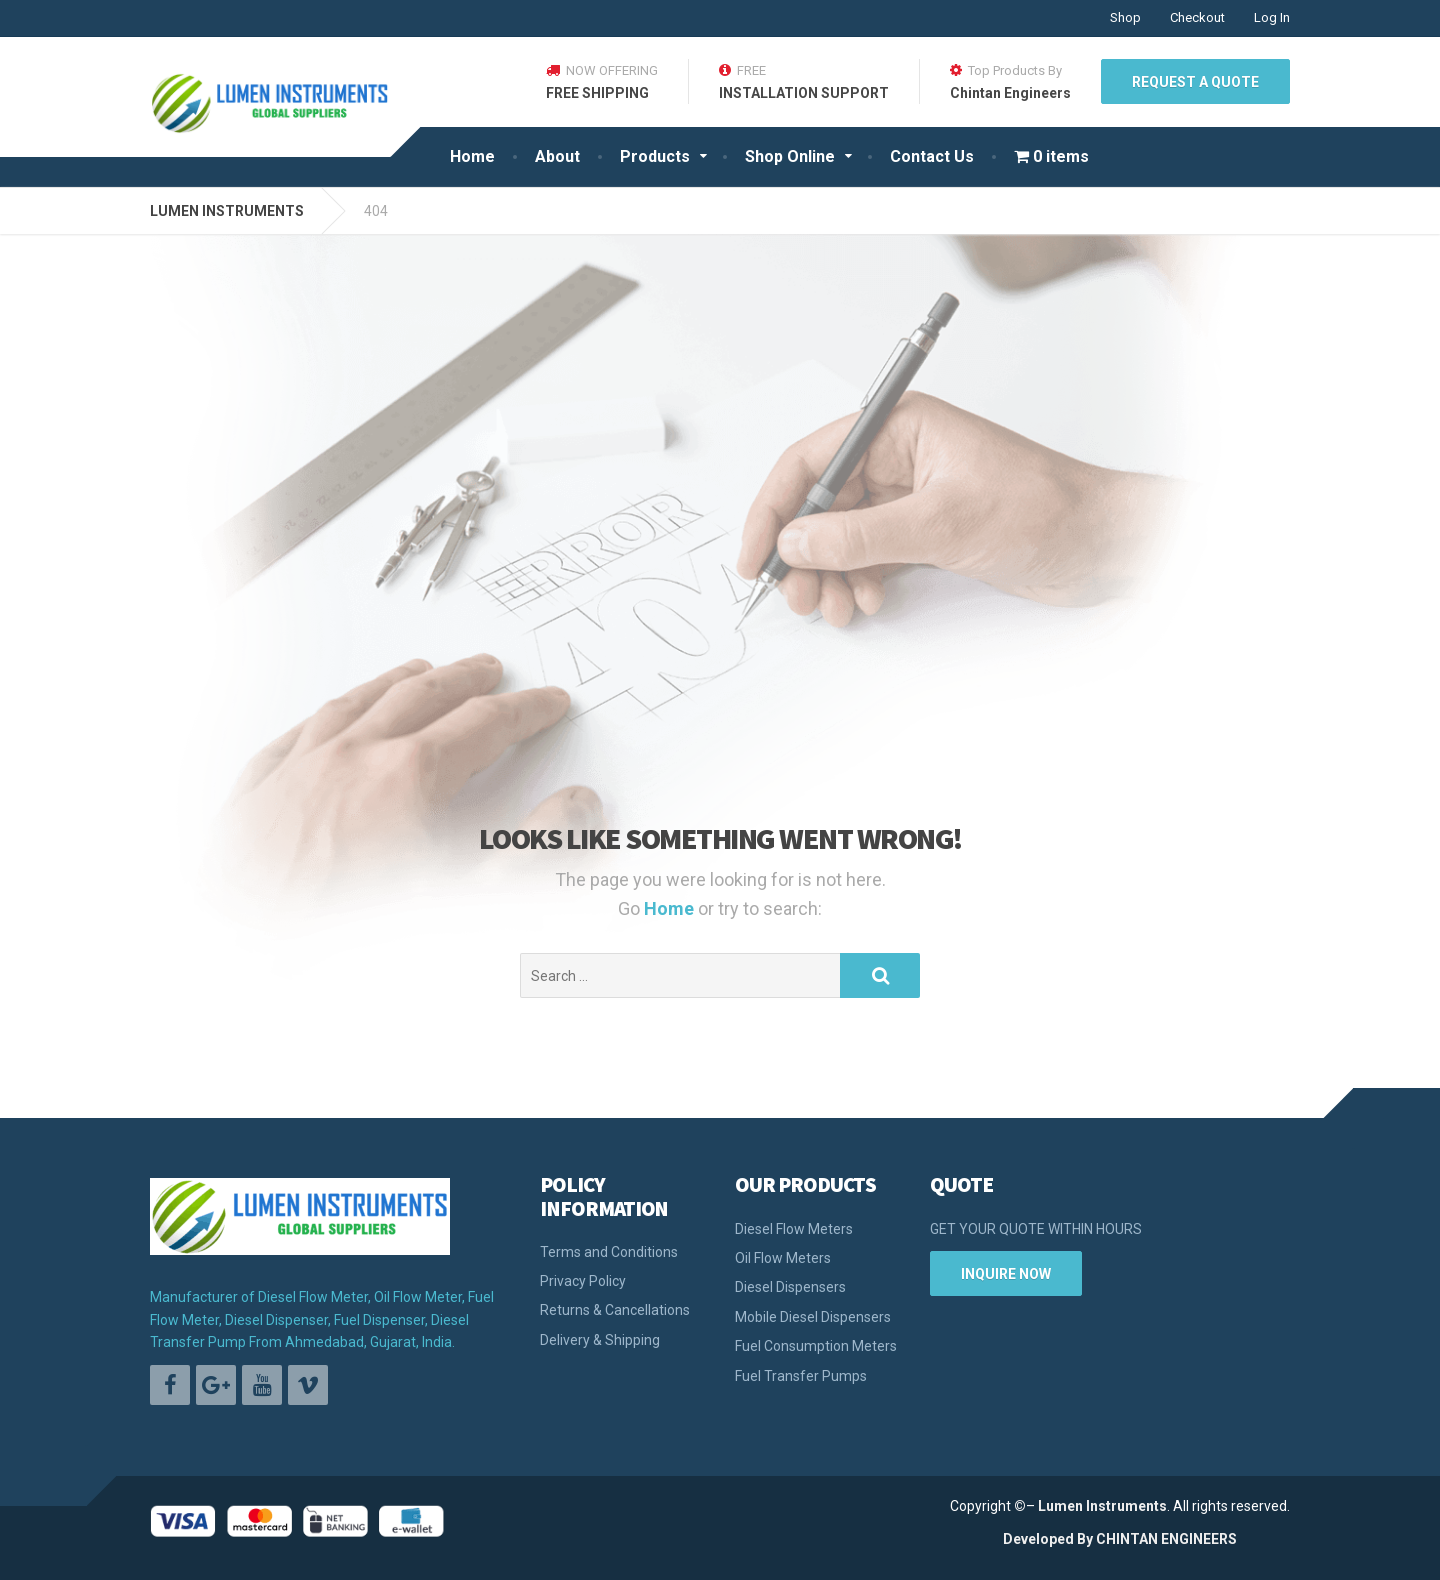  I want to click on Home, so click(472, 156).